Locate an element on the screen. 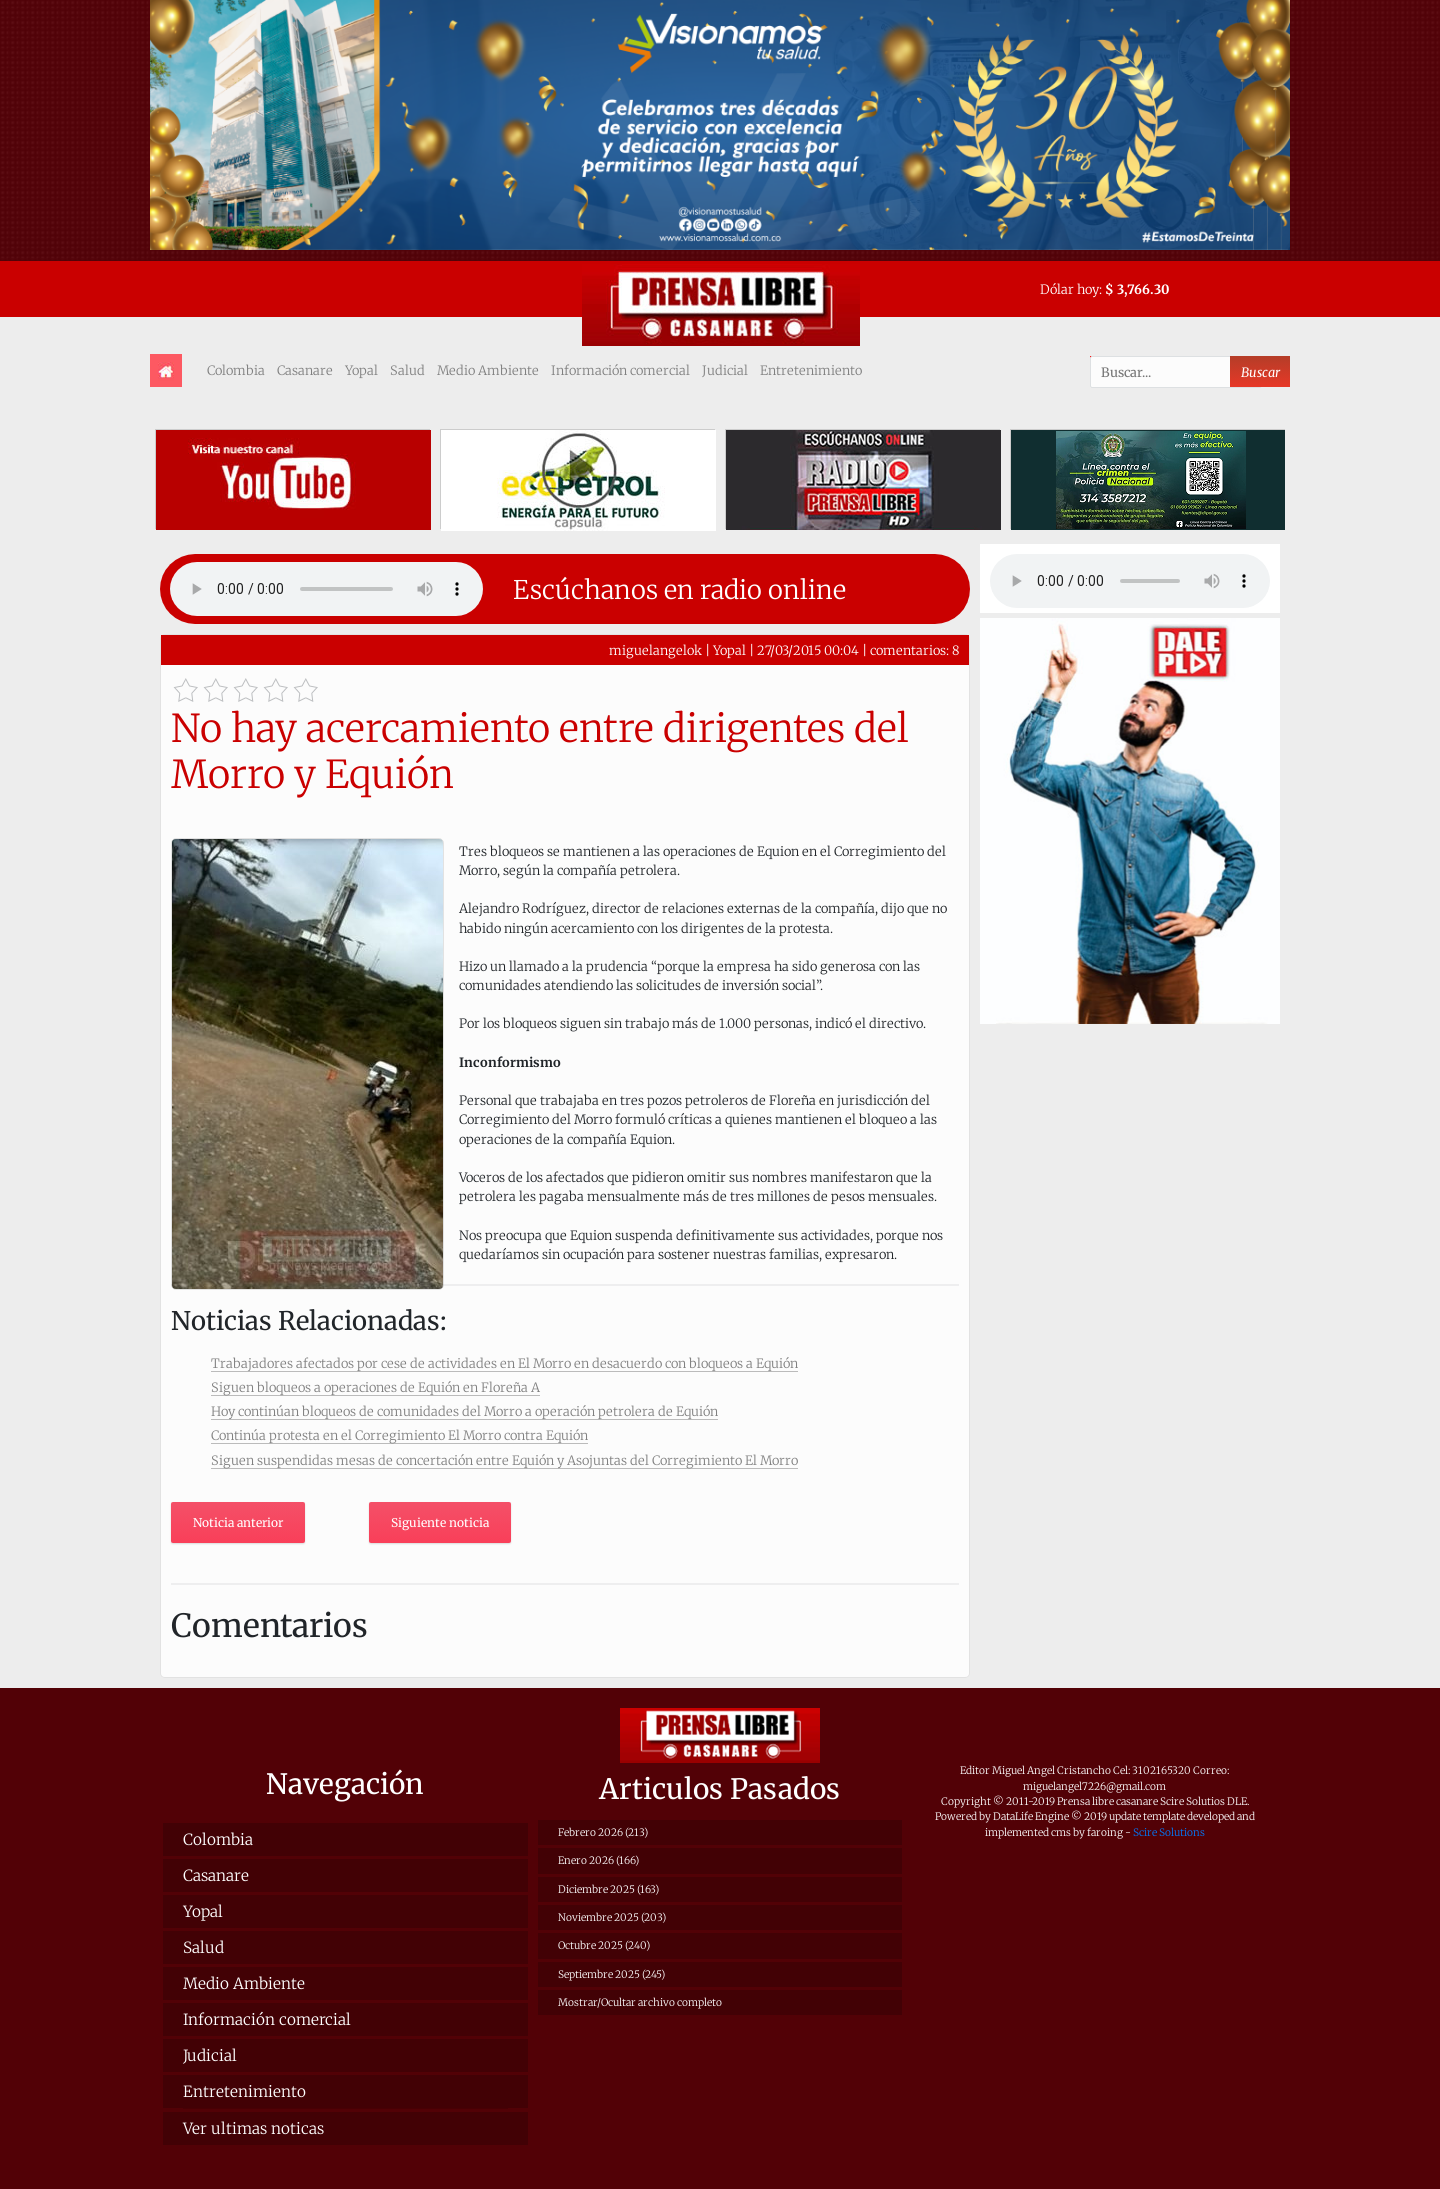 This screenshot has height=2189, width=1440. Información comercial is located at coordinates (620, 370).